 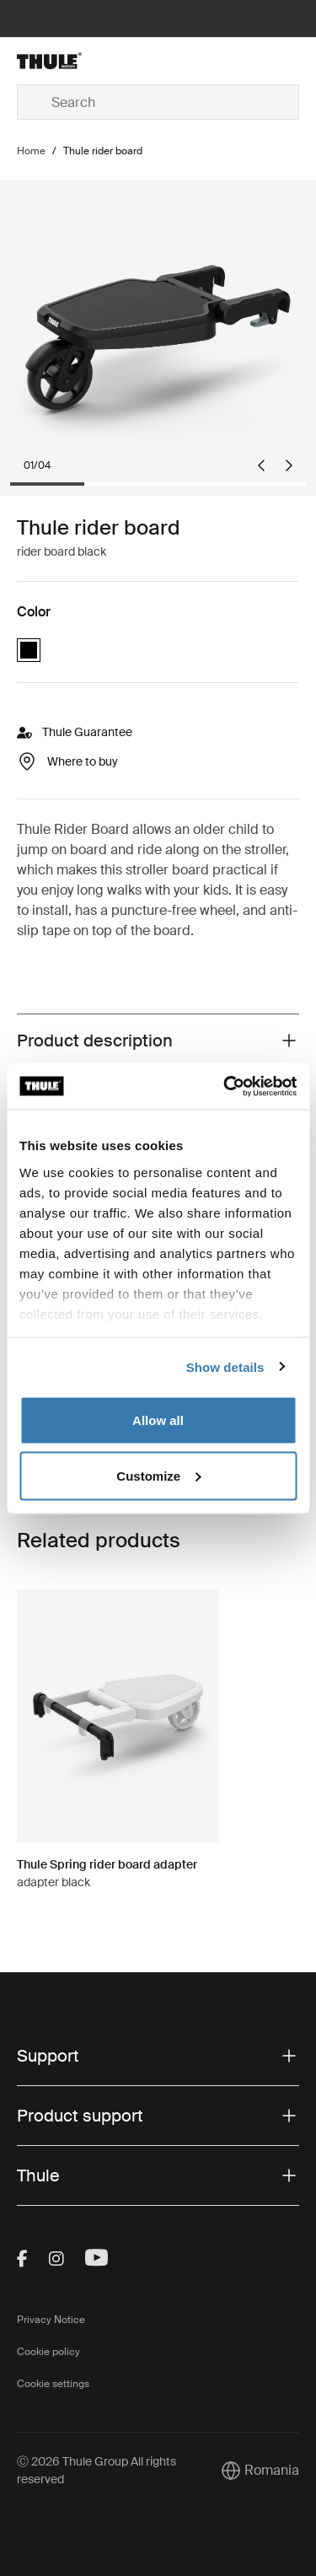 What do you see at coordinates (158, 1475) in the screenshot?
I see `Customize` at bounding box center [158, 1475].